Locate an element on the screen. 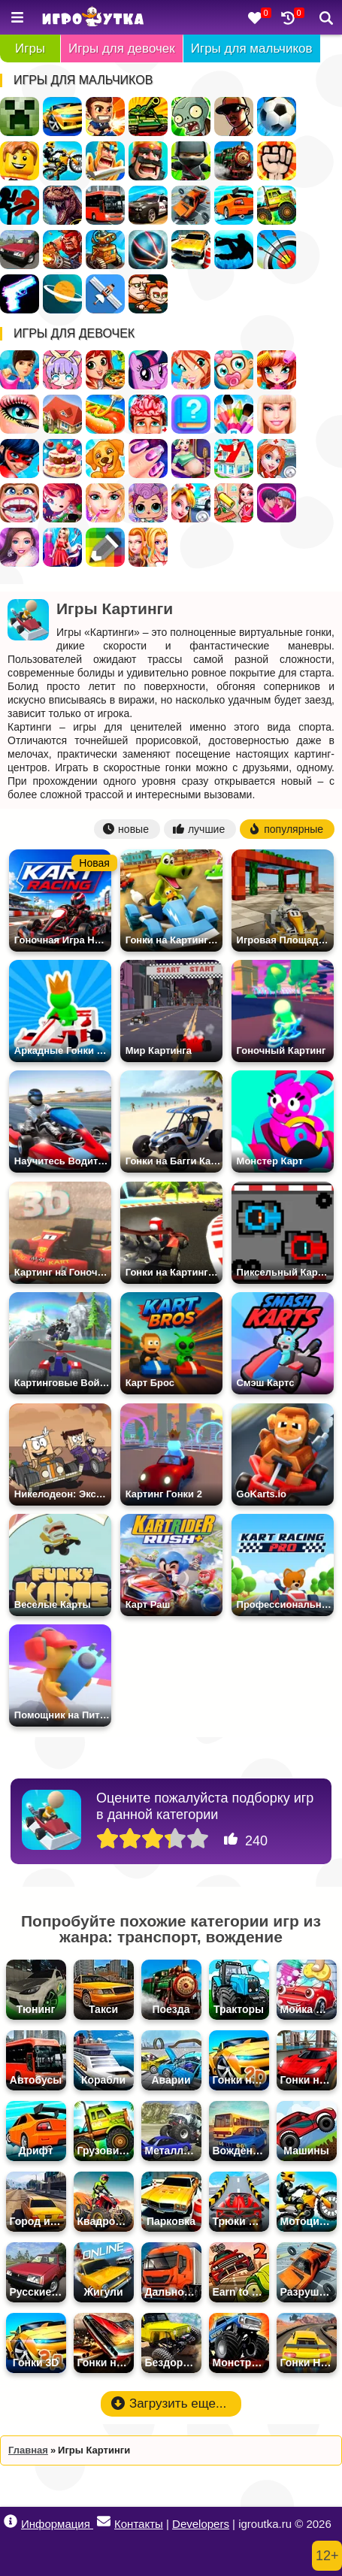 The width and height of the screenshot is (342, 2576). Беременные is located at coordinates (190, 458).